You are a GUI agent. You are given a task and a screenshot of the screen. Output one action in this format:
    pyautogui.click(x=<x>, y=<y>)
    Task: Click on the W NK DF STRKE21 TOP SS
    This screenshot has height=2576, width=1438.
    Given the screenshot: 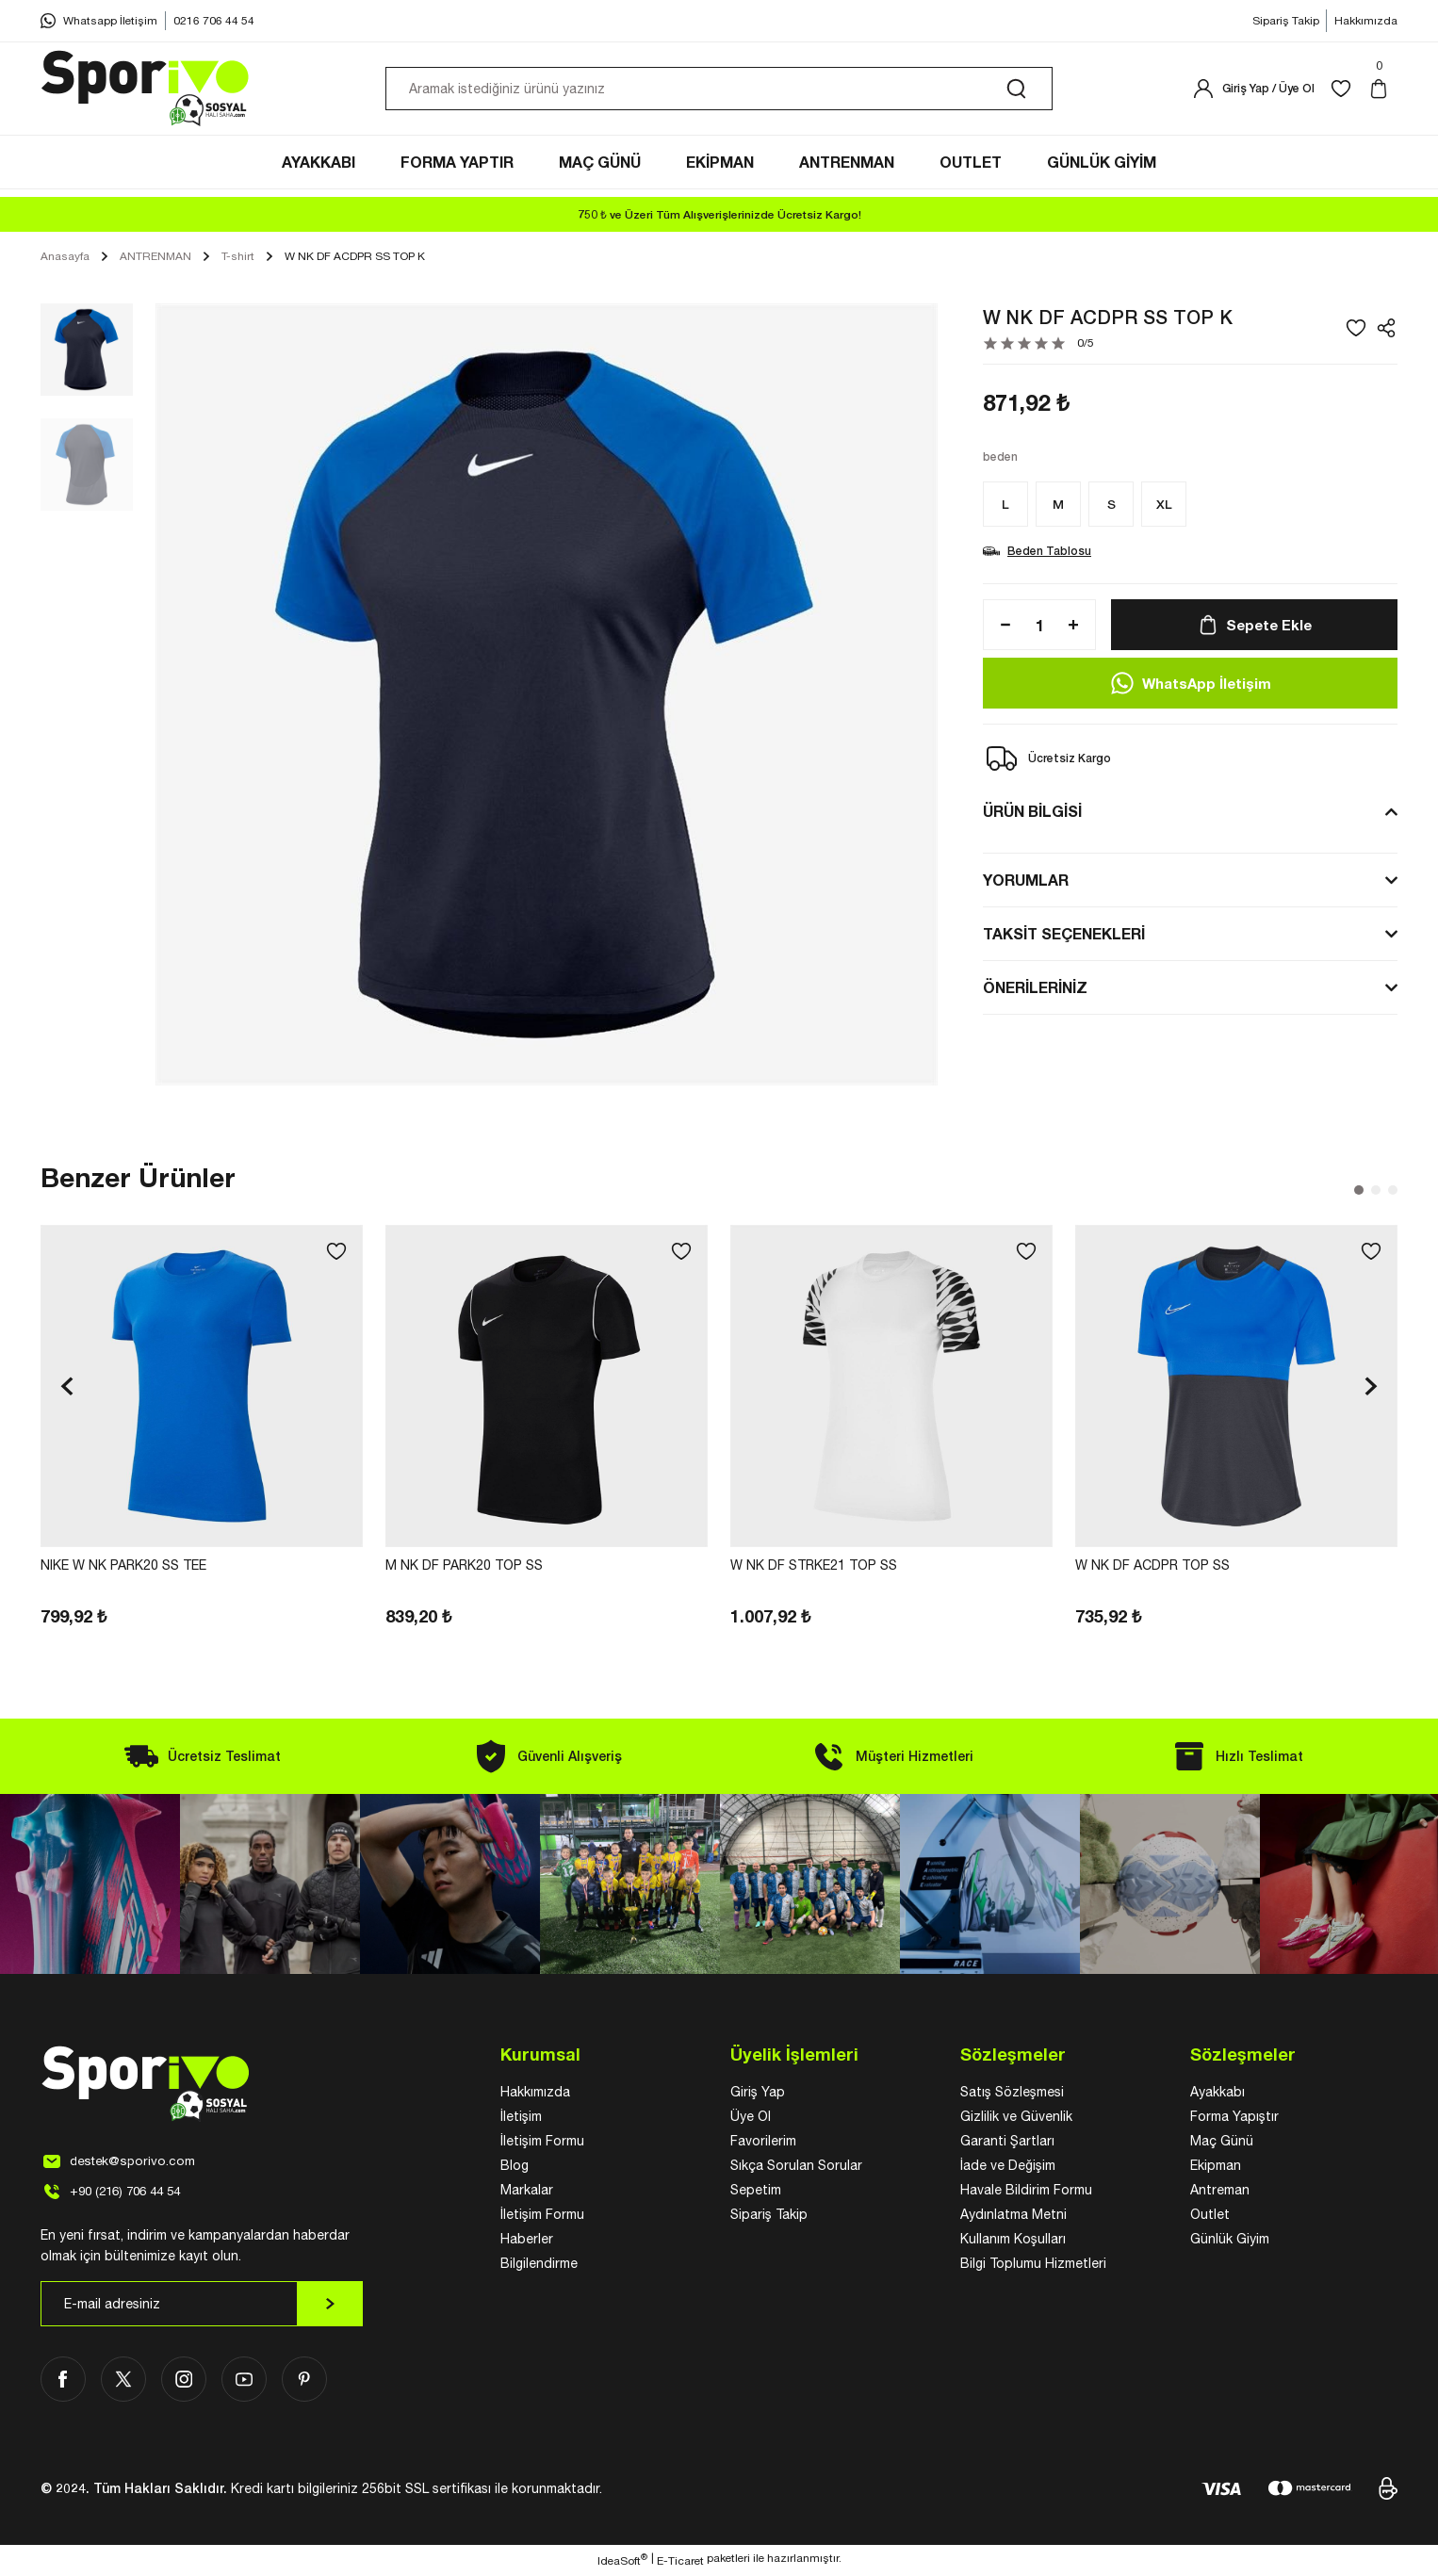 What is the action you would take?
    pyautogui.click(x=813, y=1567)
    